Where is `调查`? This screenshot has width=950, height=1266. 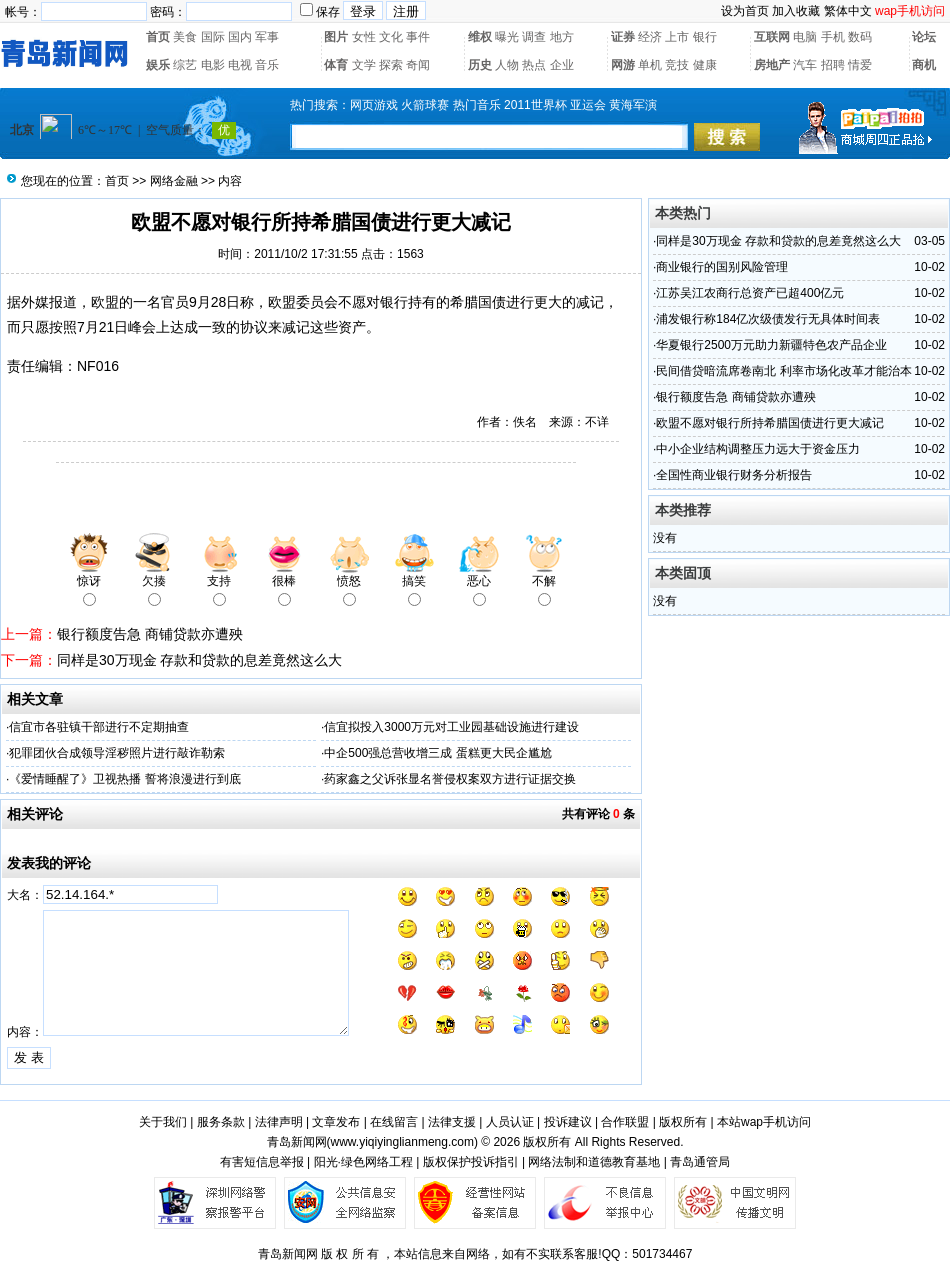 调查 is located at coordinates (534, 37).